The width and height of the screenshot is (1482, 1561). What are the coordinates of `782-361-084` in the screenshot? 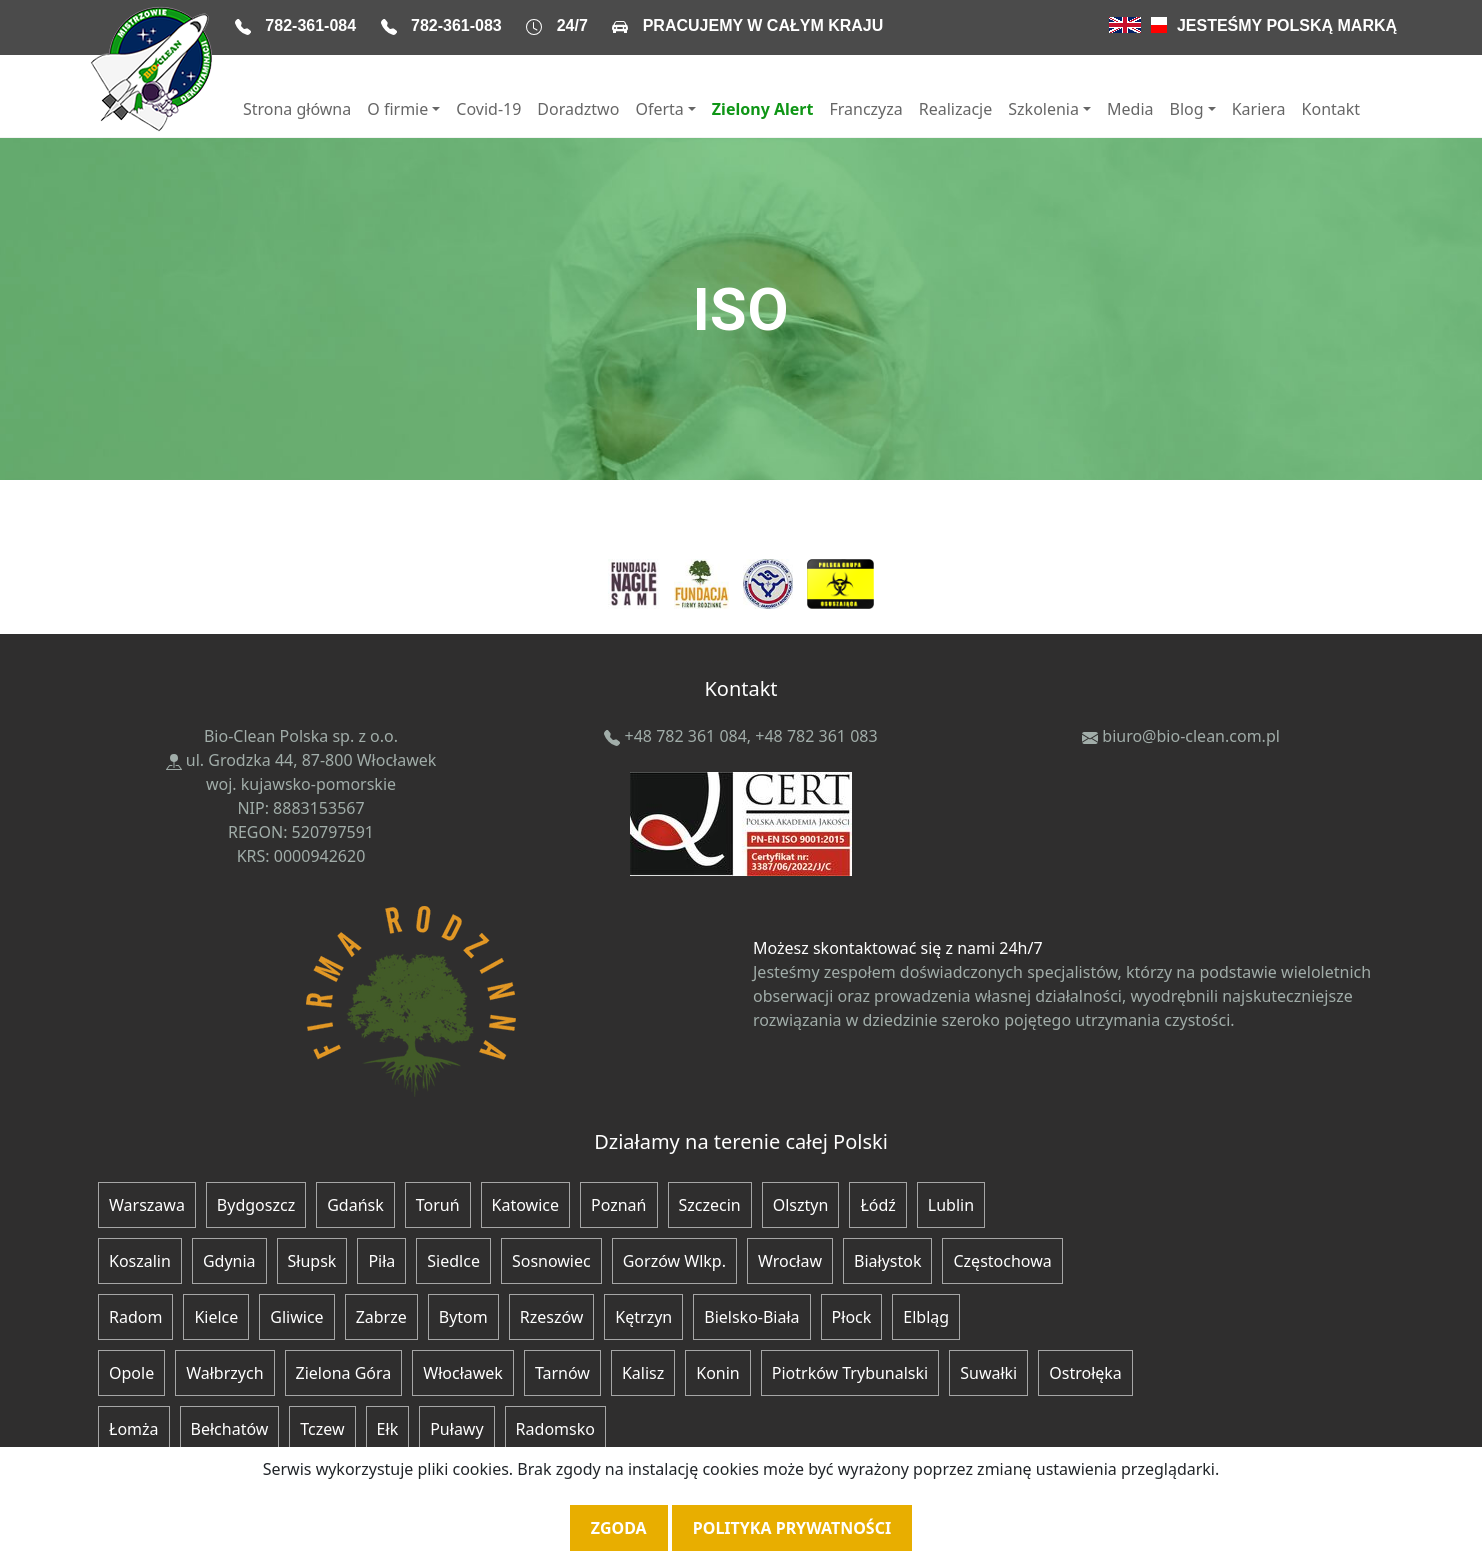 It's located at (310, 25).